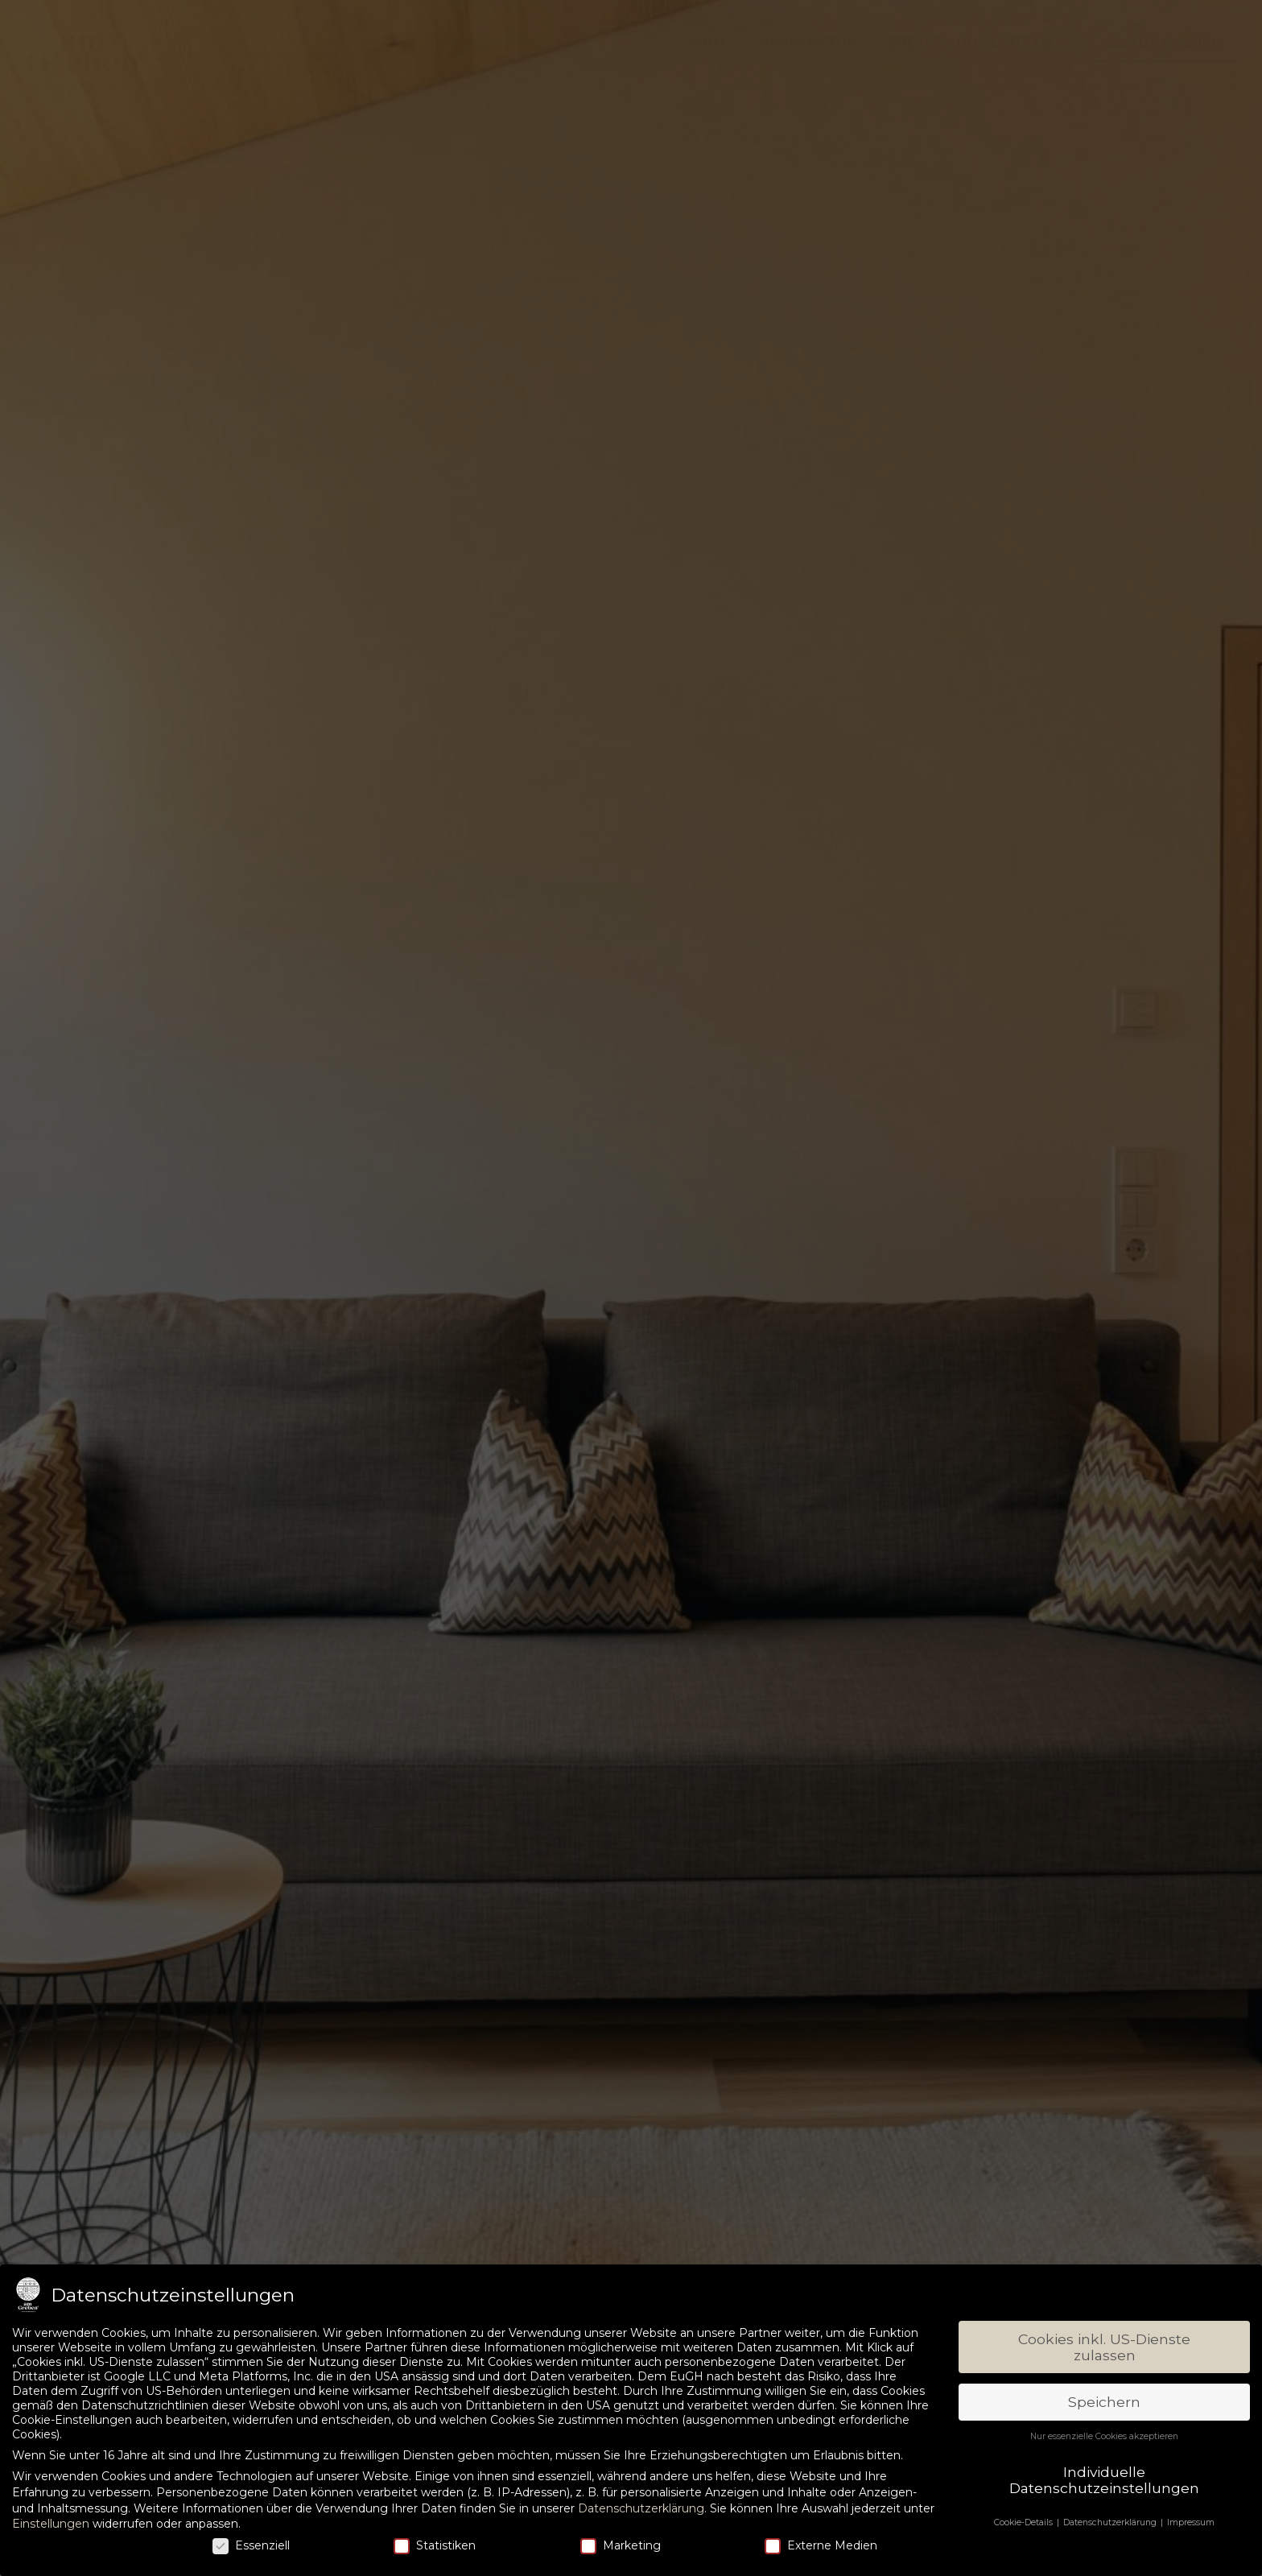 The height and width of the screenshot is (2576, 1262). I want to click on Datenschutzerklärung, so click(641, 2508).